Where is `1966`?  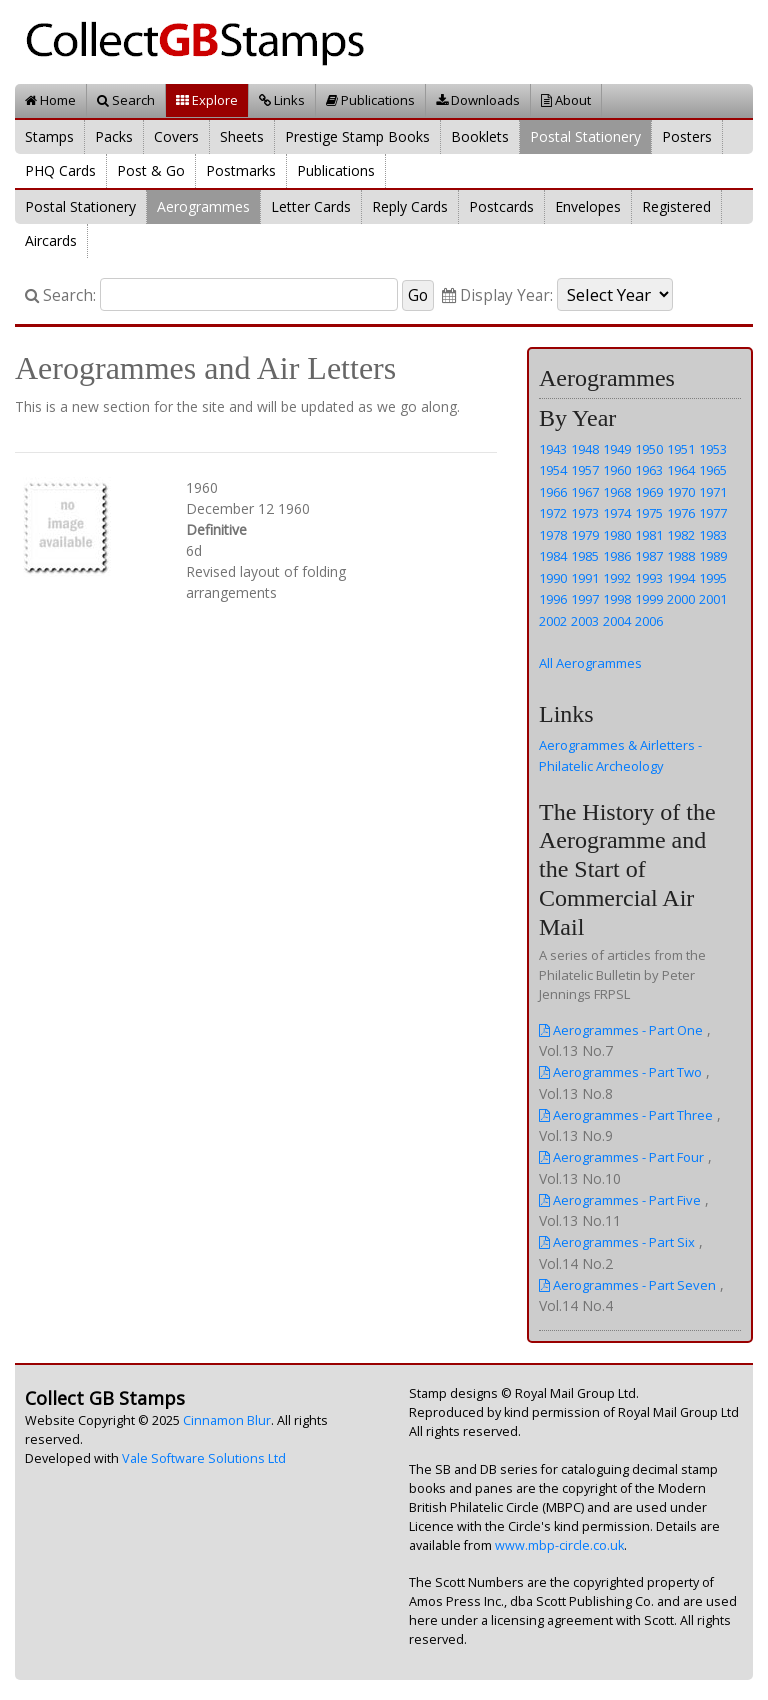 1966 is located at coordinates (553, 492).